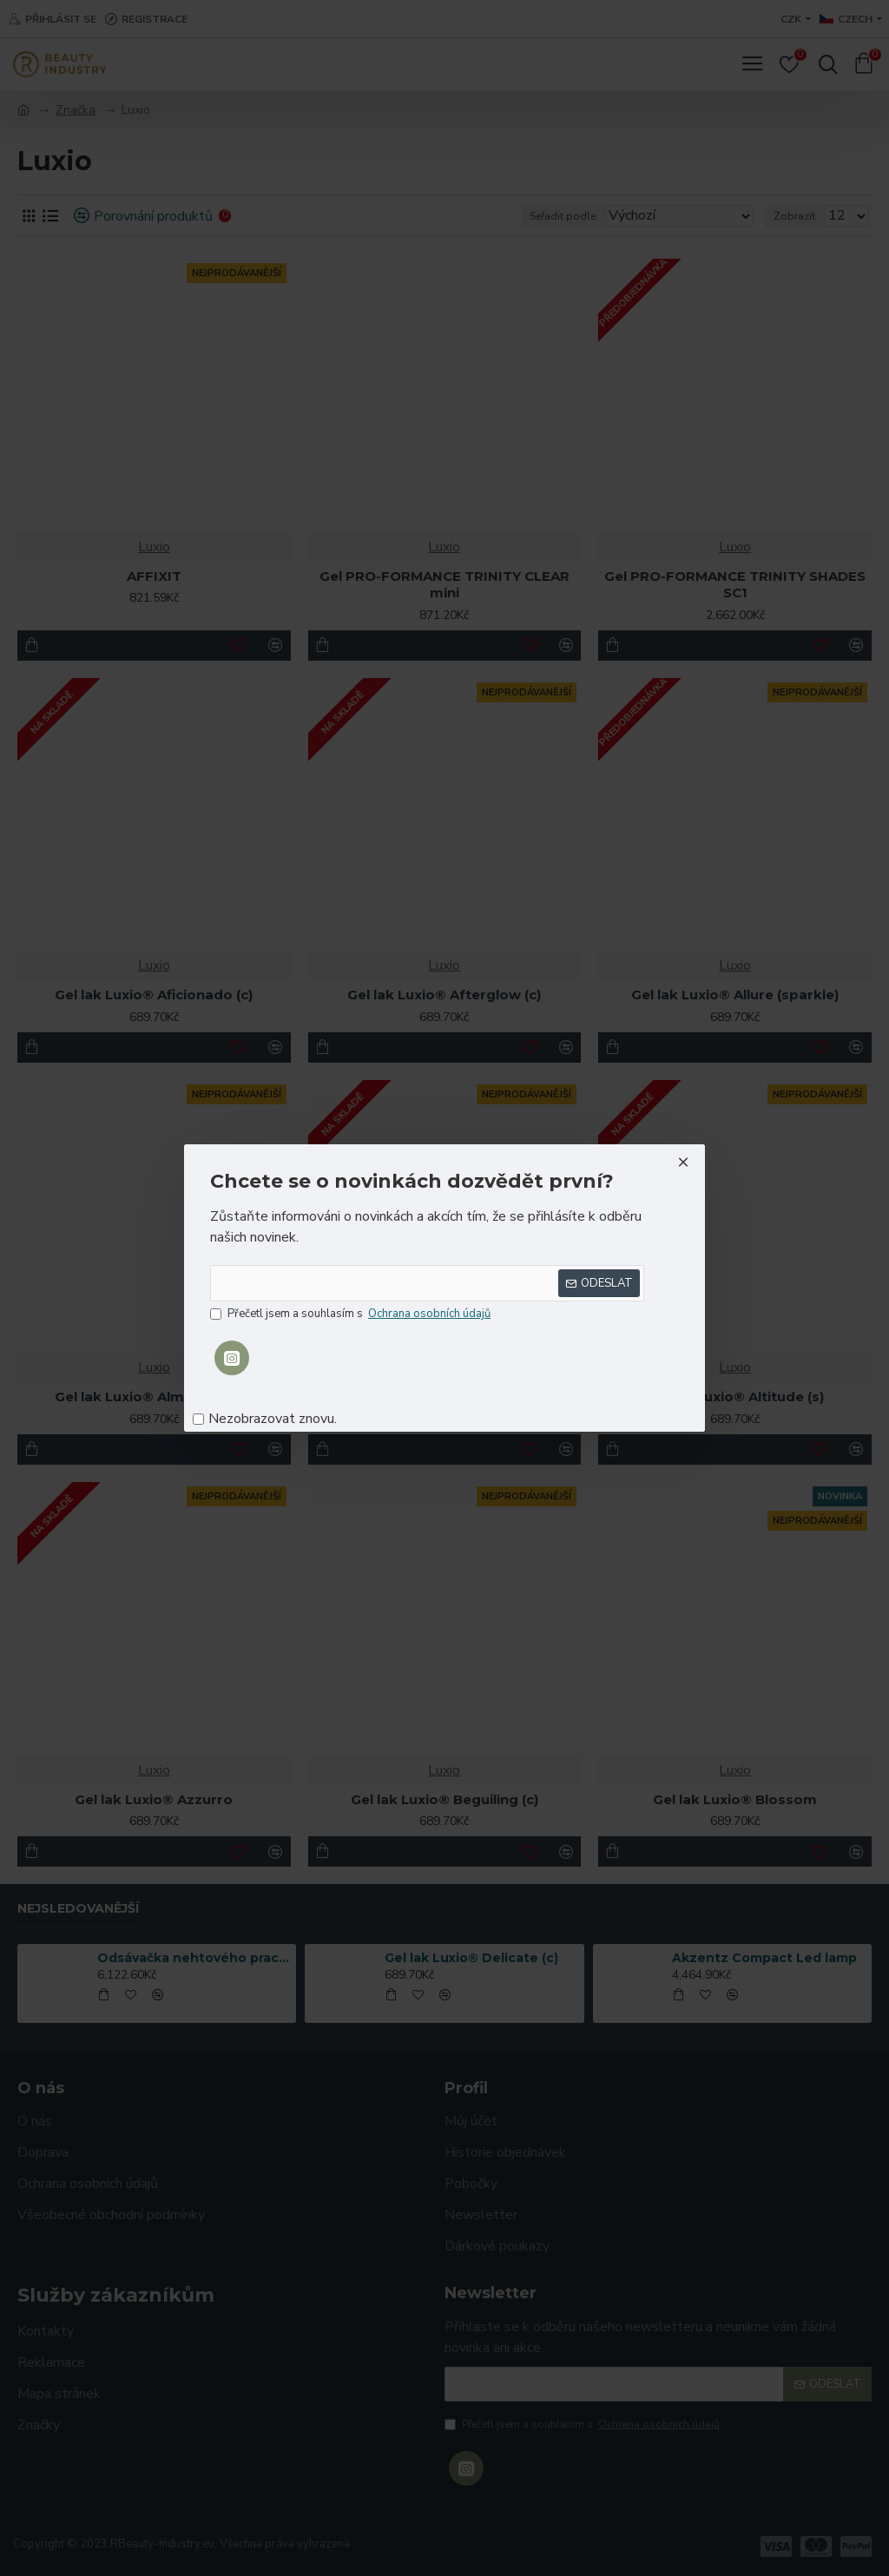 The height and width of the screenshot is (2576, 889). What do you see at coordinates (351, 1314) in the screenshot?
I see `Přečetl jsem a souhlasím s` at bounding box center [351, 1314].